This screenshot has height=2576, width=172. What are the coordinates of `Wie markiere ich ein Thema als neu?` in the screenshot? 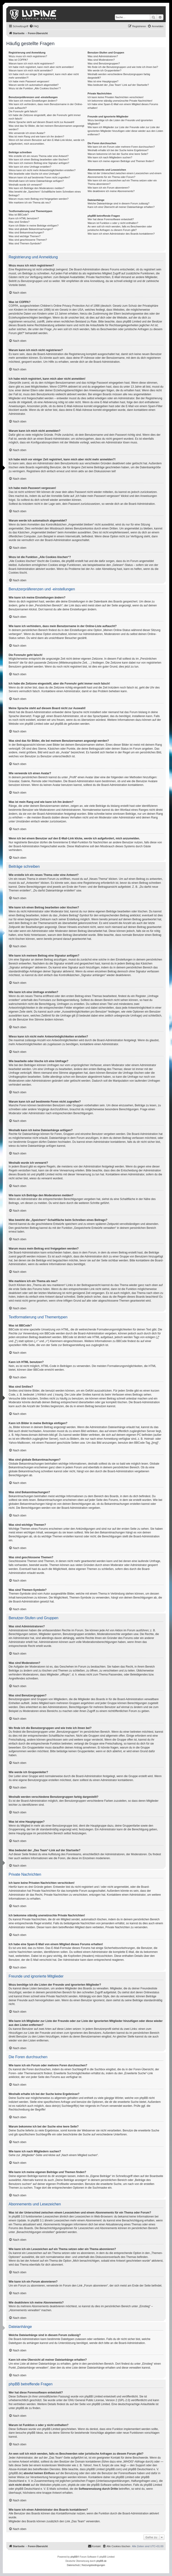 It's located at (30, 202).